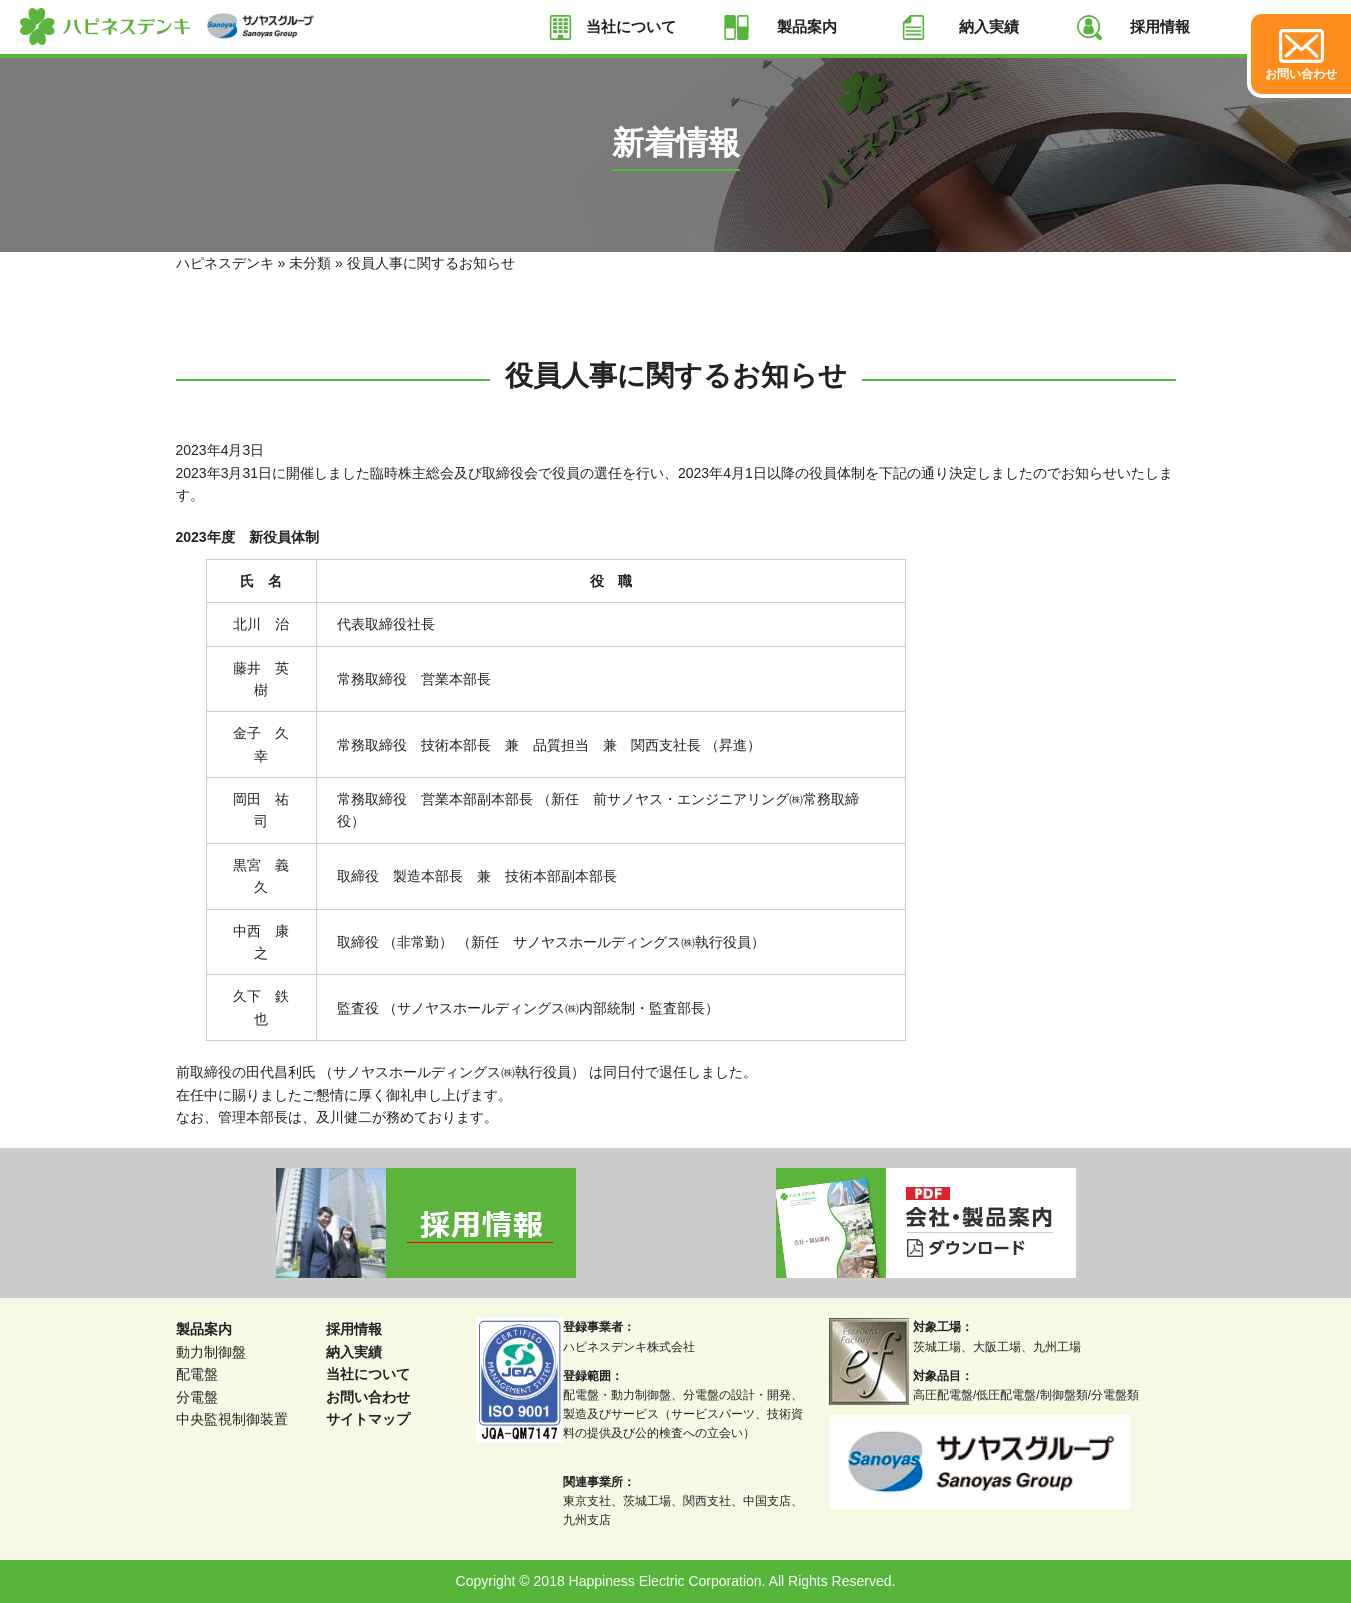  Describe the element at coordinates (232, 1419) in the screenshot. I see `中央監視制御装置` at that location.